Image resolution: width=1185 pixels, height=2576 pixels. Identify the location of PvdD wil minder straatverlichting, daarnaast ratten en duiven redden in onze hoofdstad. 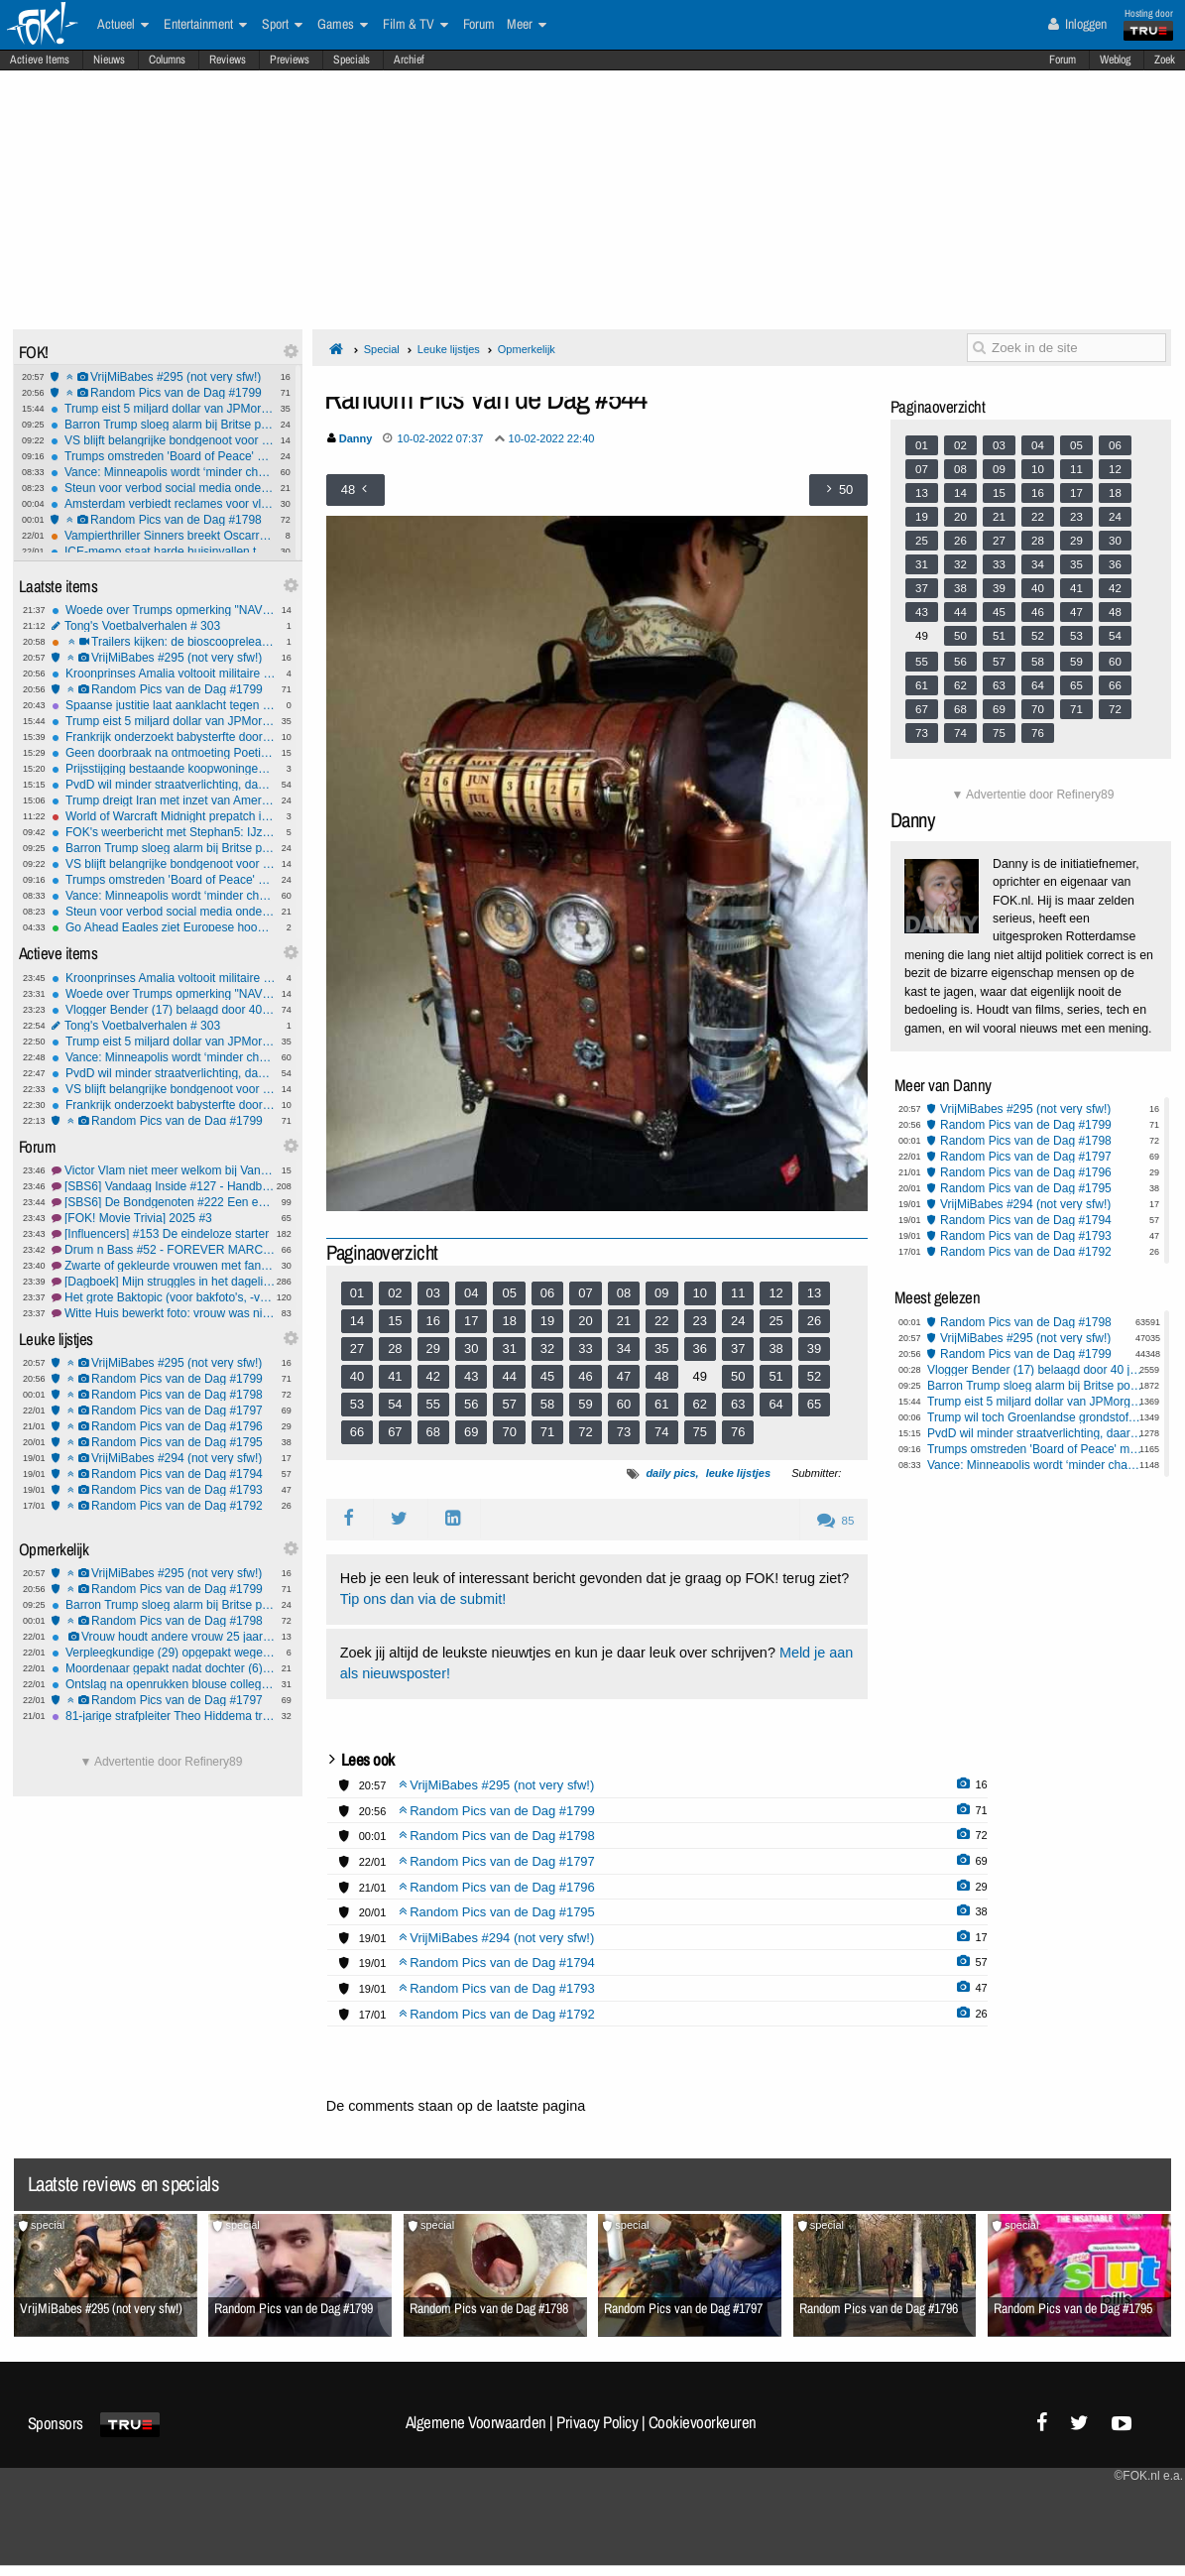
(164, 785).